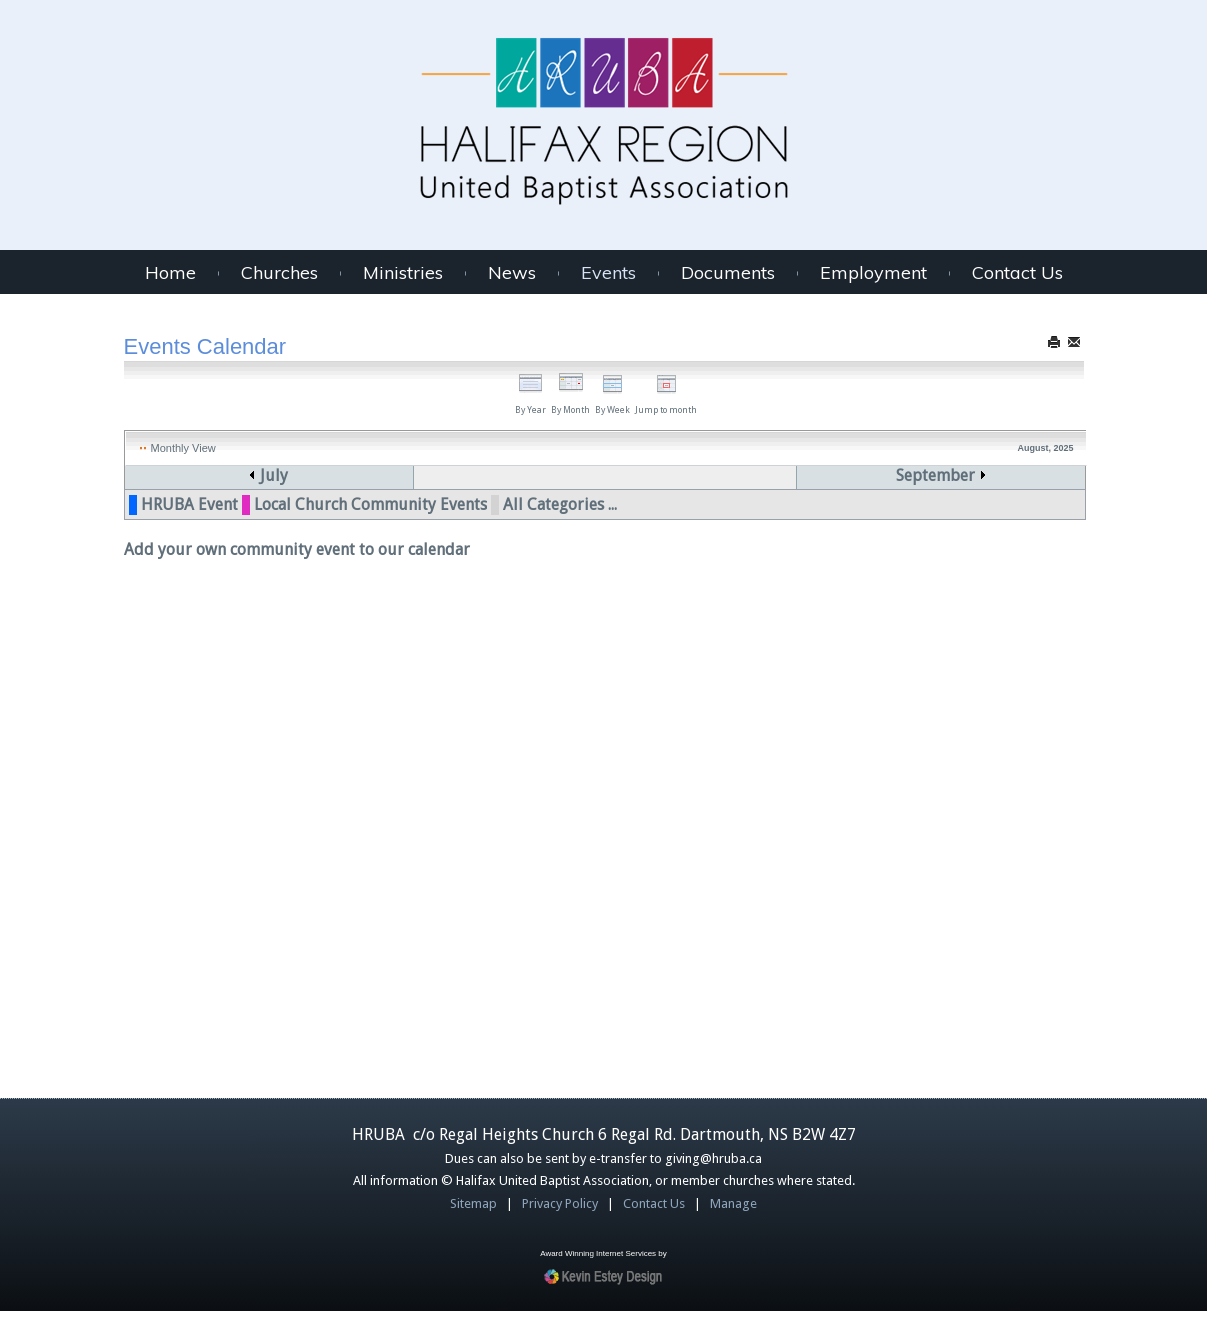 The height and width of the screenshot is (1323, 1207). Describe the element at coordinates (733, 1215) in the screenshot. I see `Manage` at that location.